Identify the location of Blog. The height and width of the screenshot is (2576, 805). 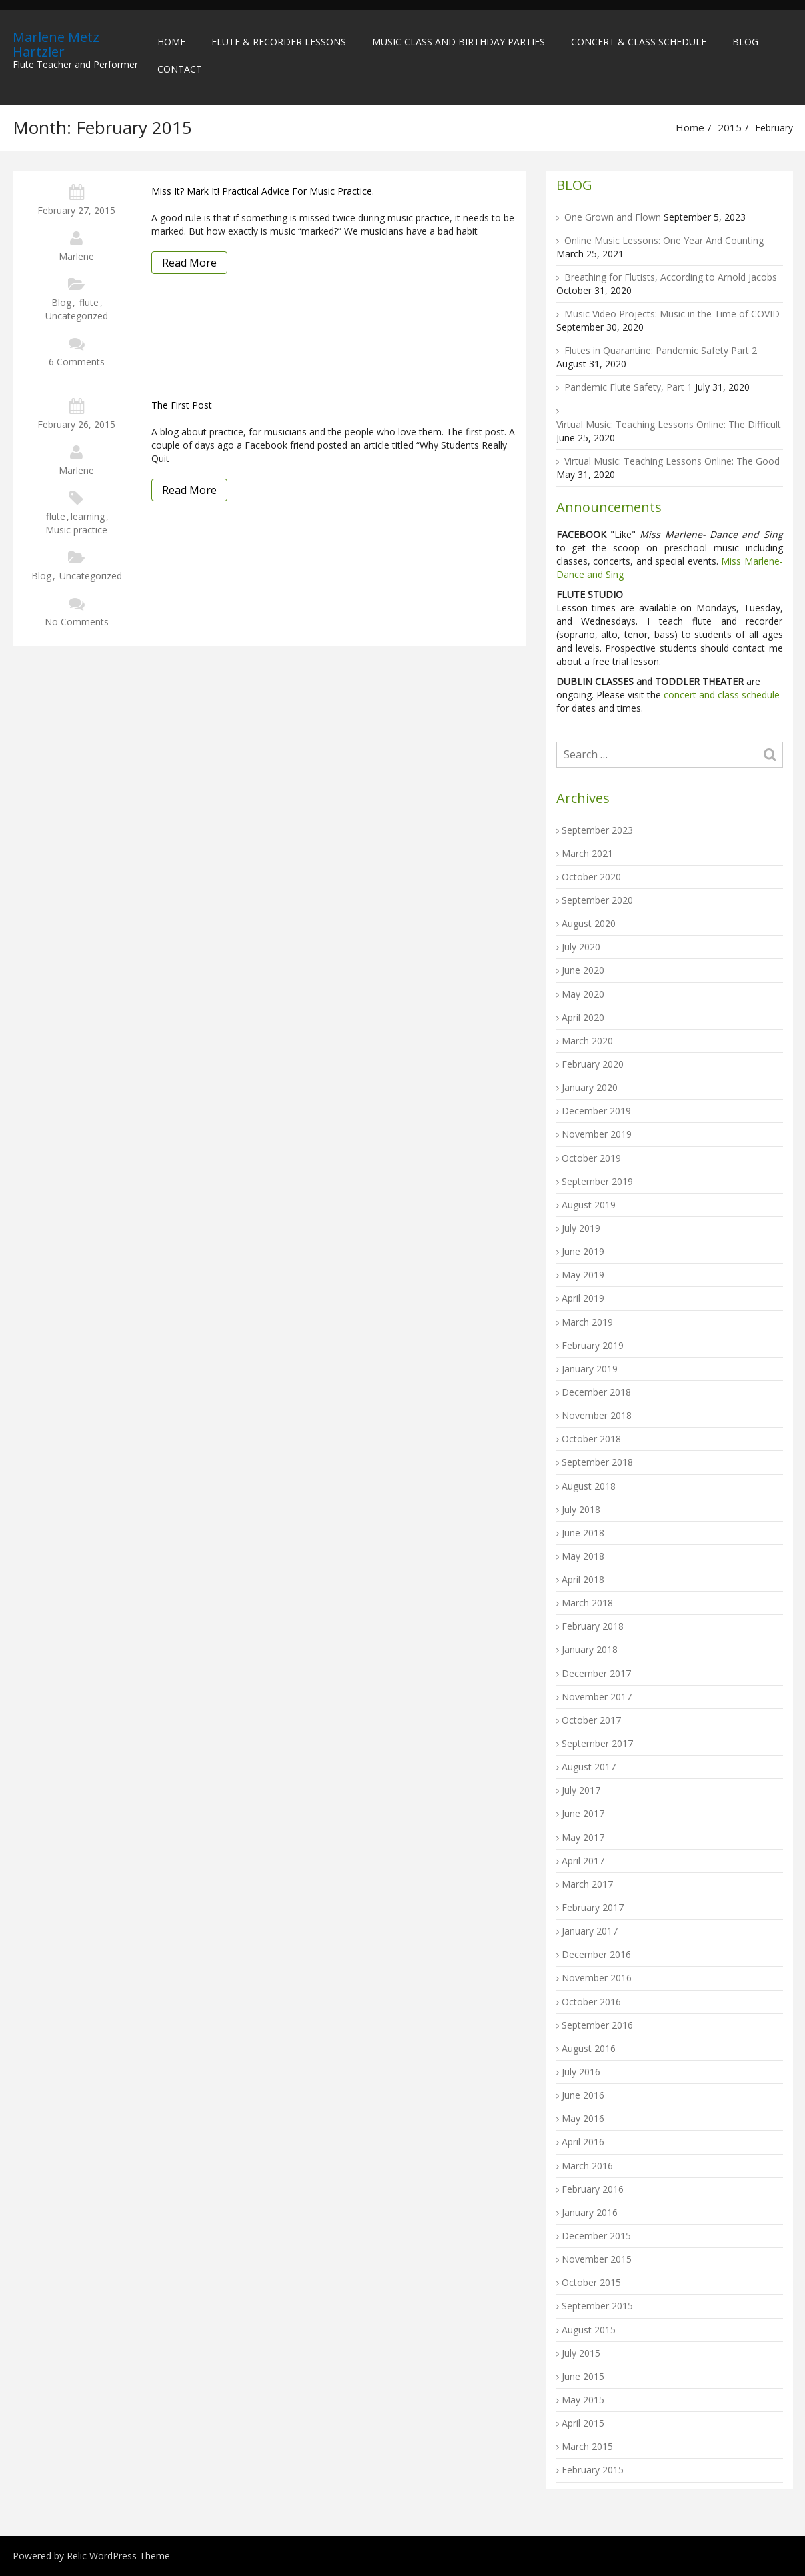
(745, 41).